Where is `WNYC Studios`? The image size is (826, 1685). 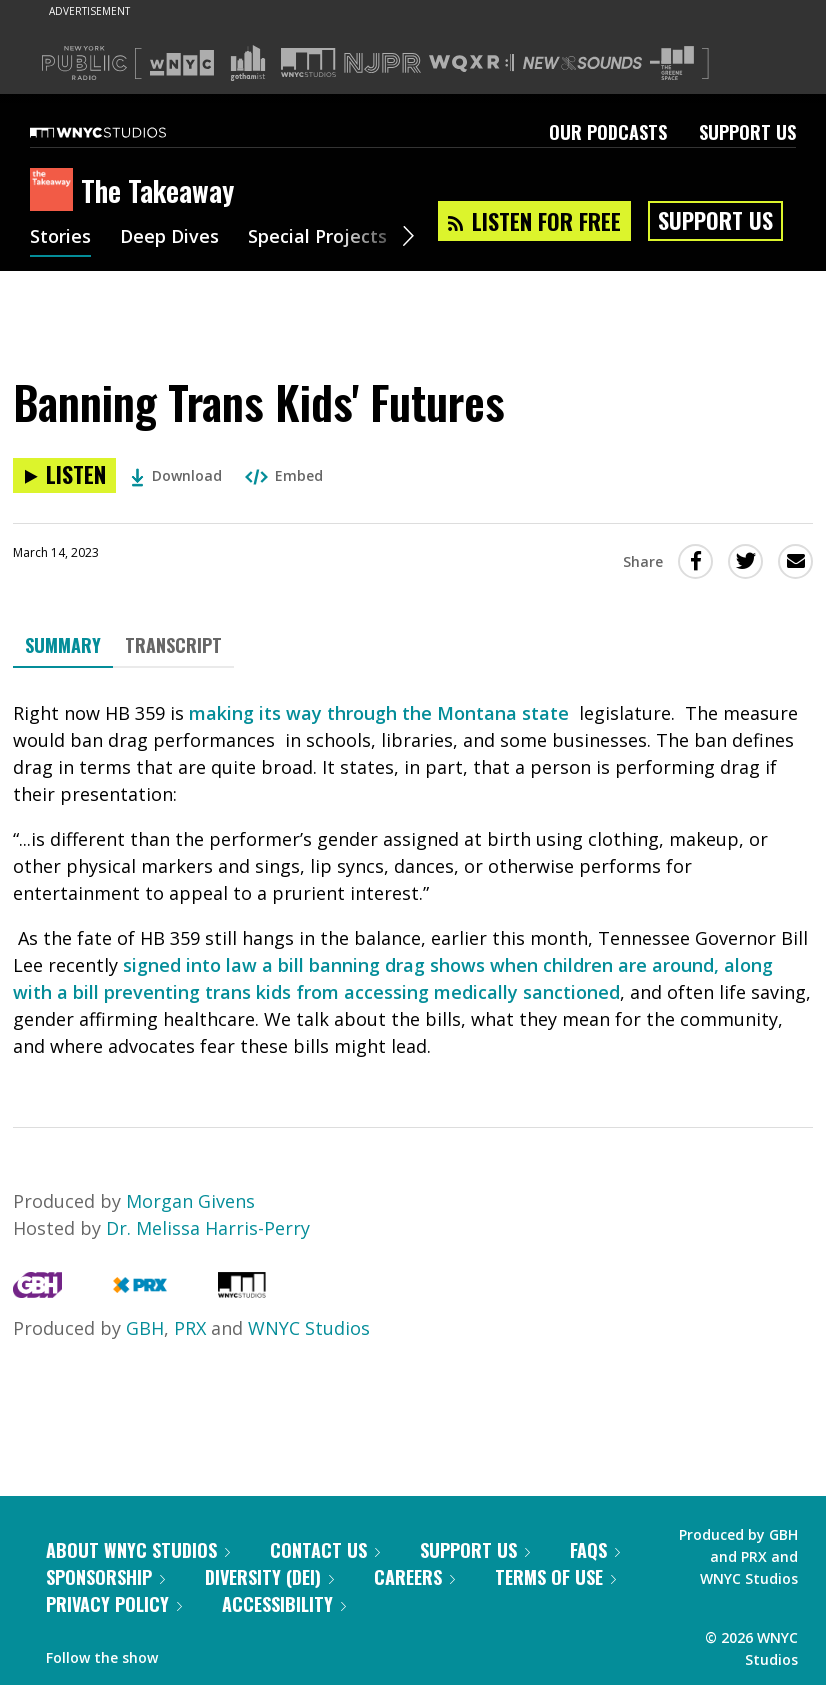
WNYC Studios is located at coordinates (309, 1328).